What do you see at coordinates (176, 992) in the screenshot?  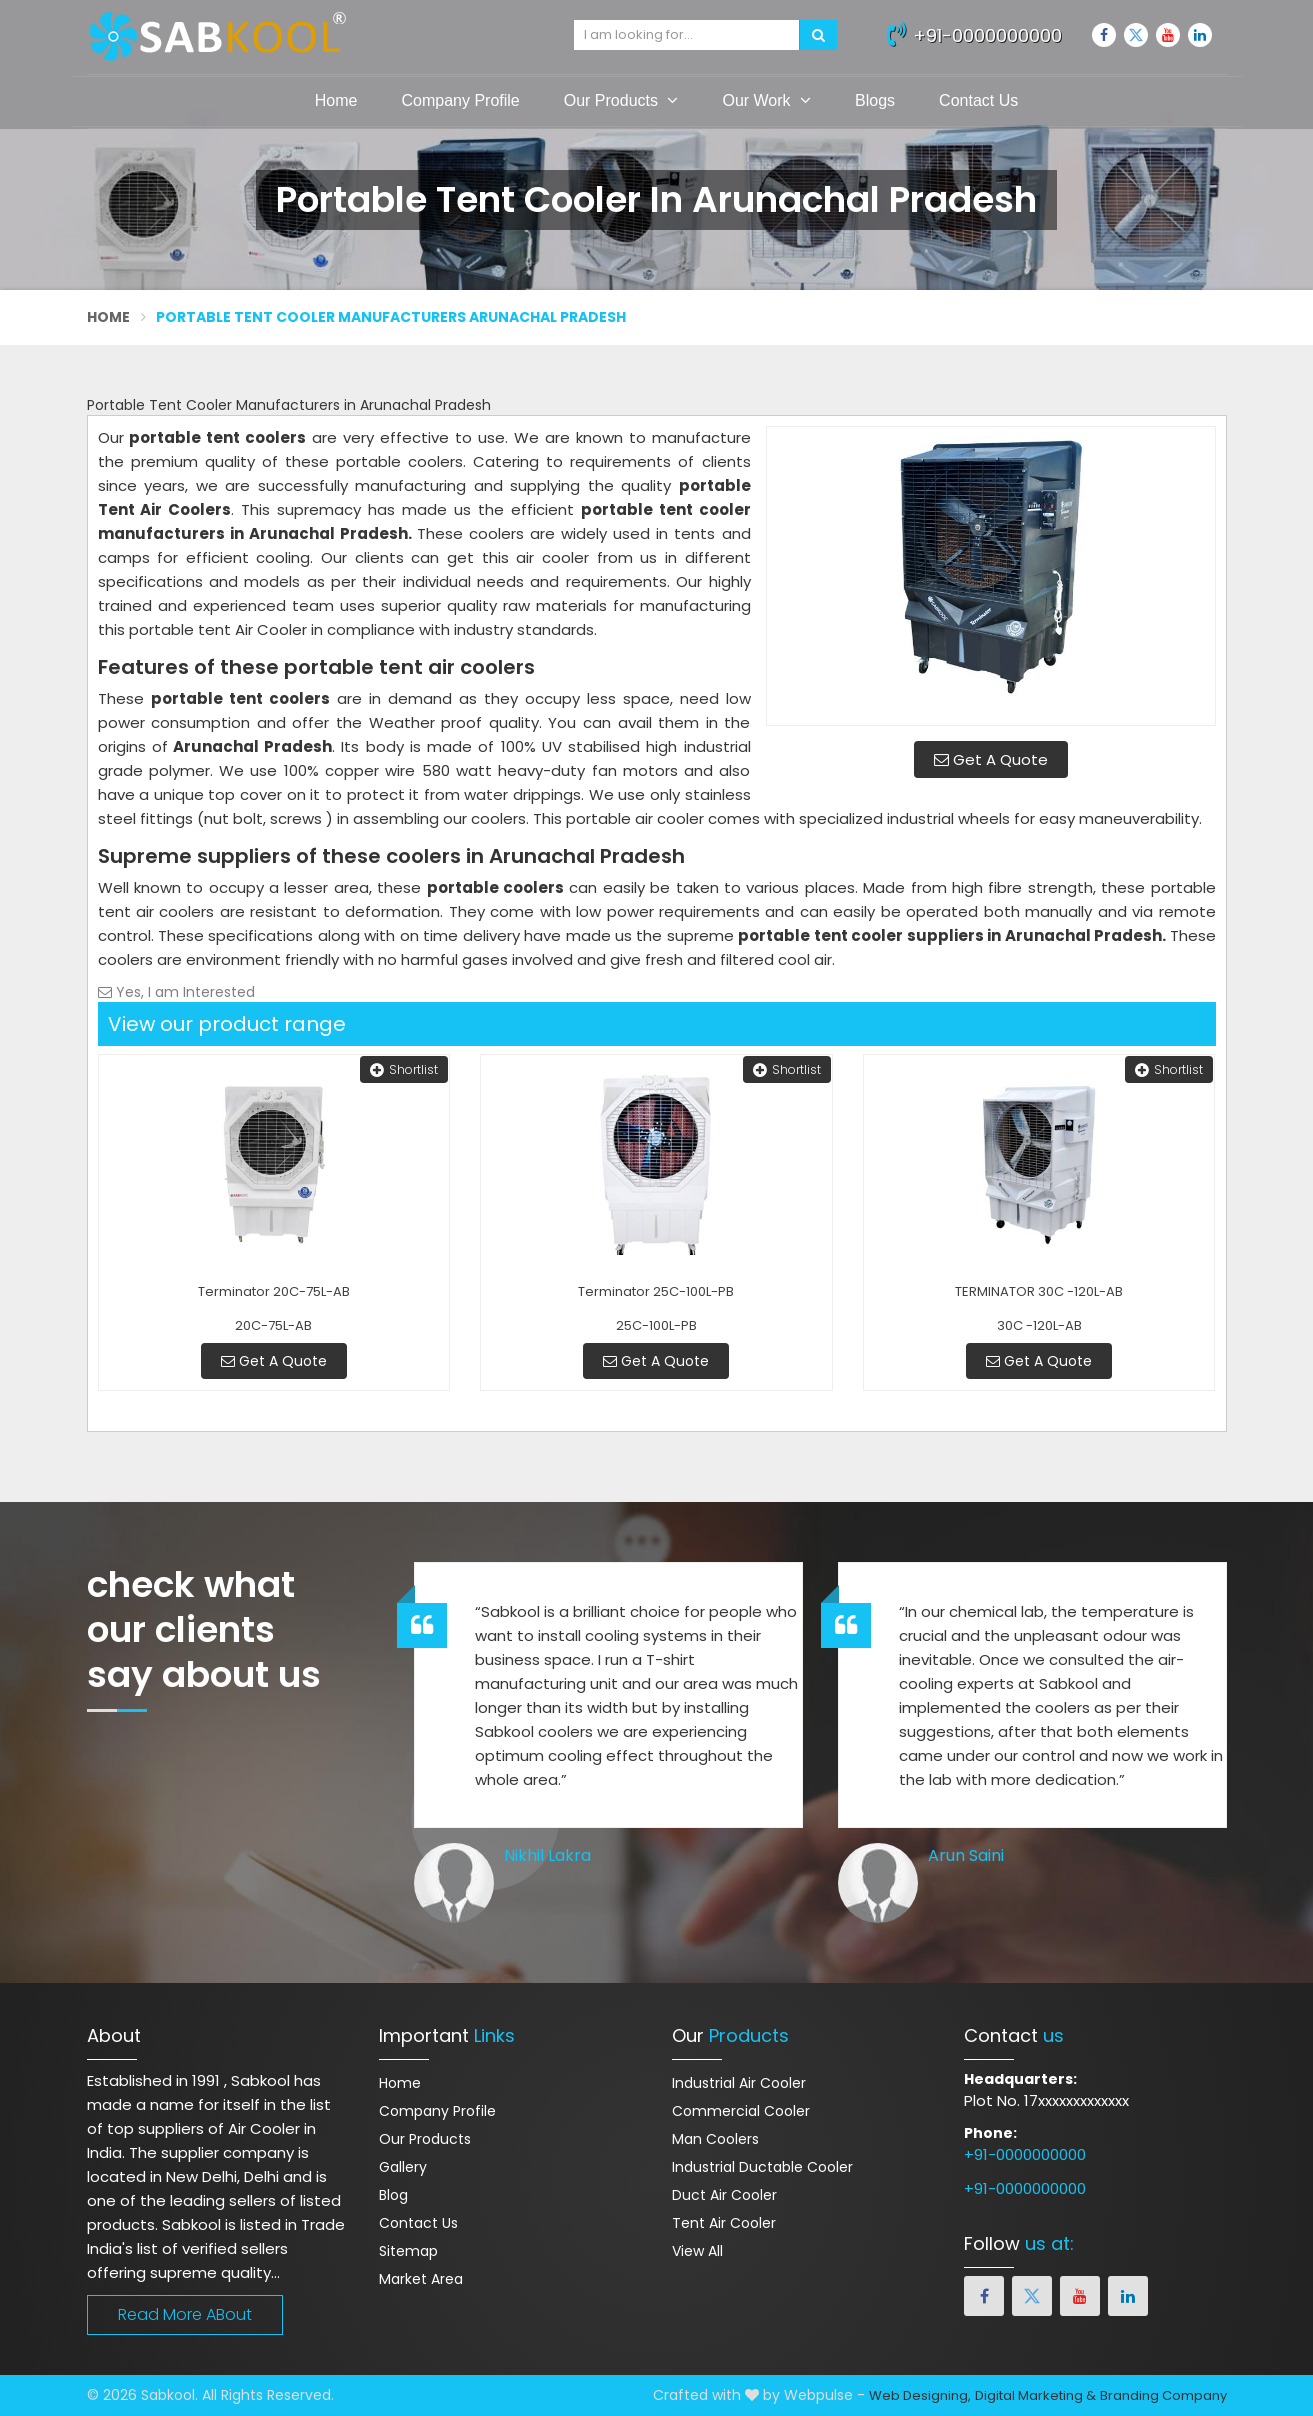 I see `Yes, I am Interested` at bounding box center [176, 992].